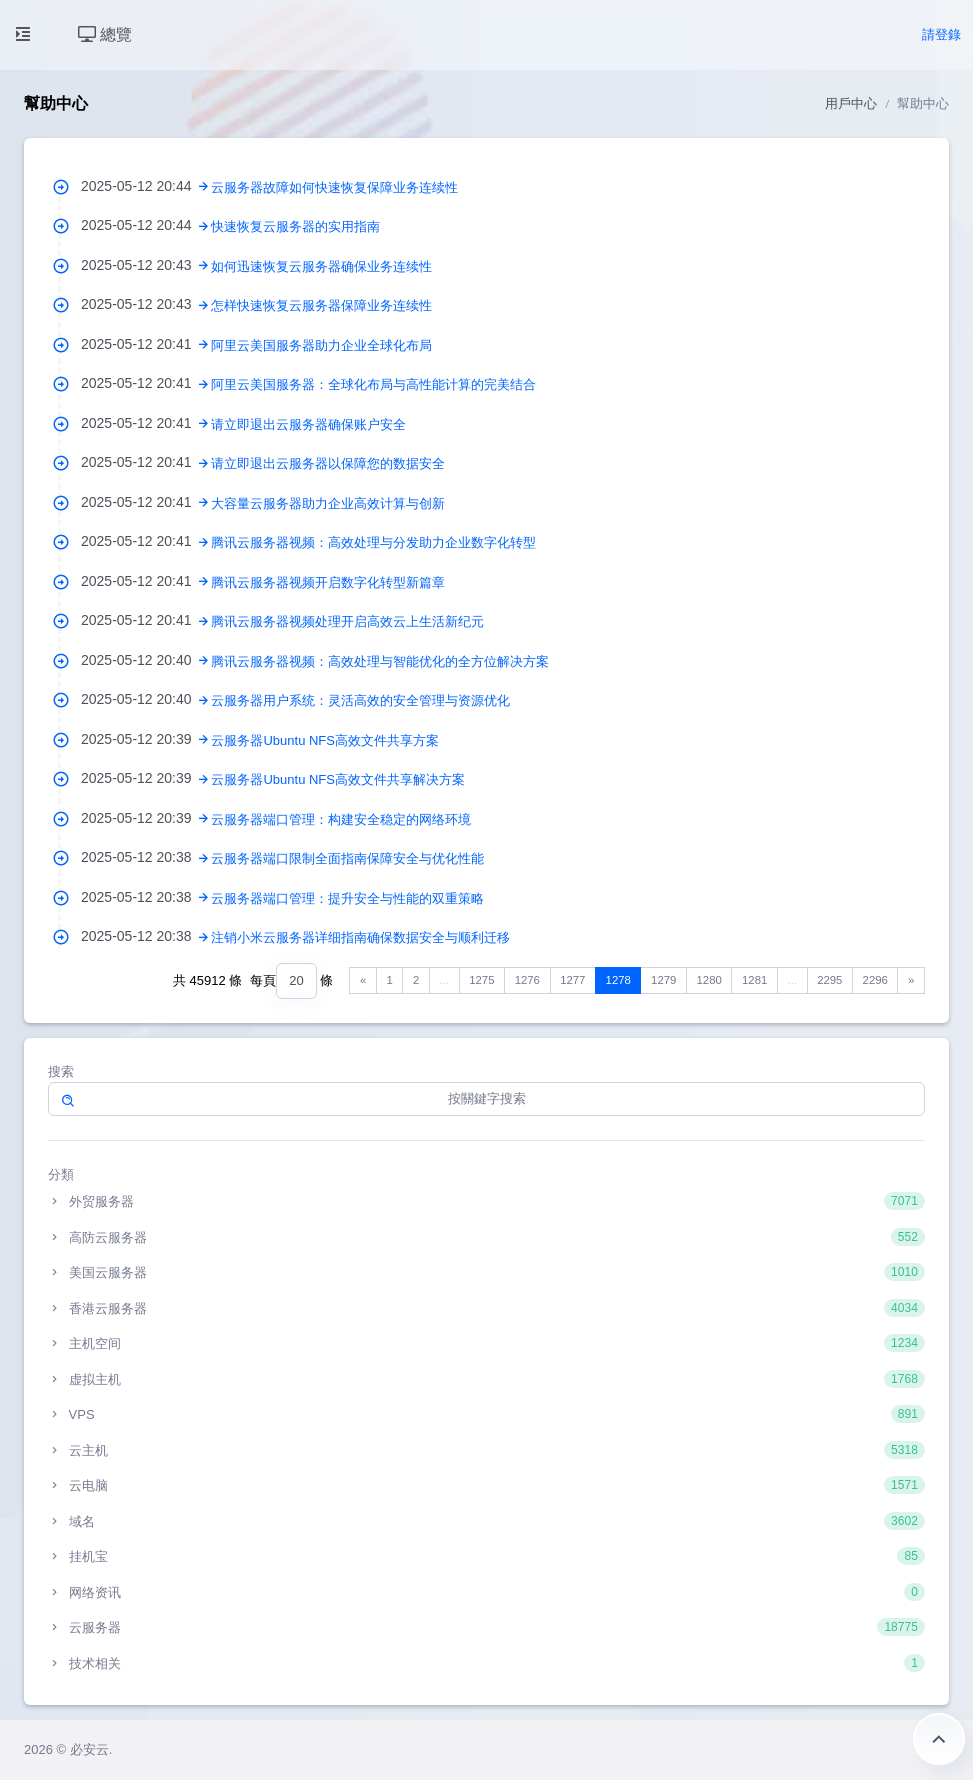 This screenshot has height=1780, width=973. I want to click on 2025-05-12 20:41, so click(146, 344).